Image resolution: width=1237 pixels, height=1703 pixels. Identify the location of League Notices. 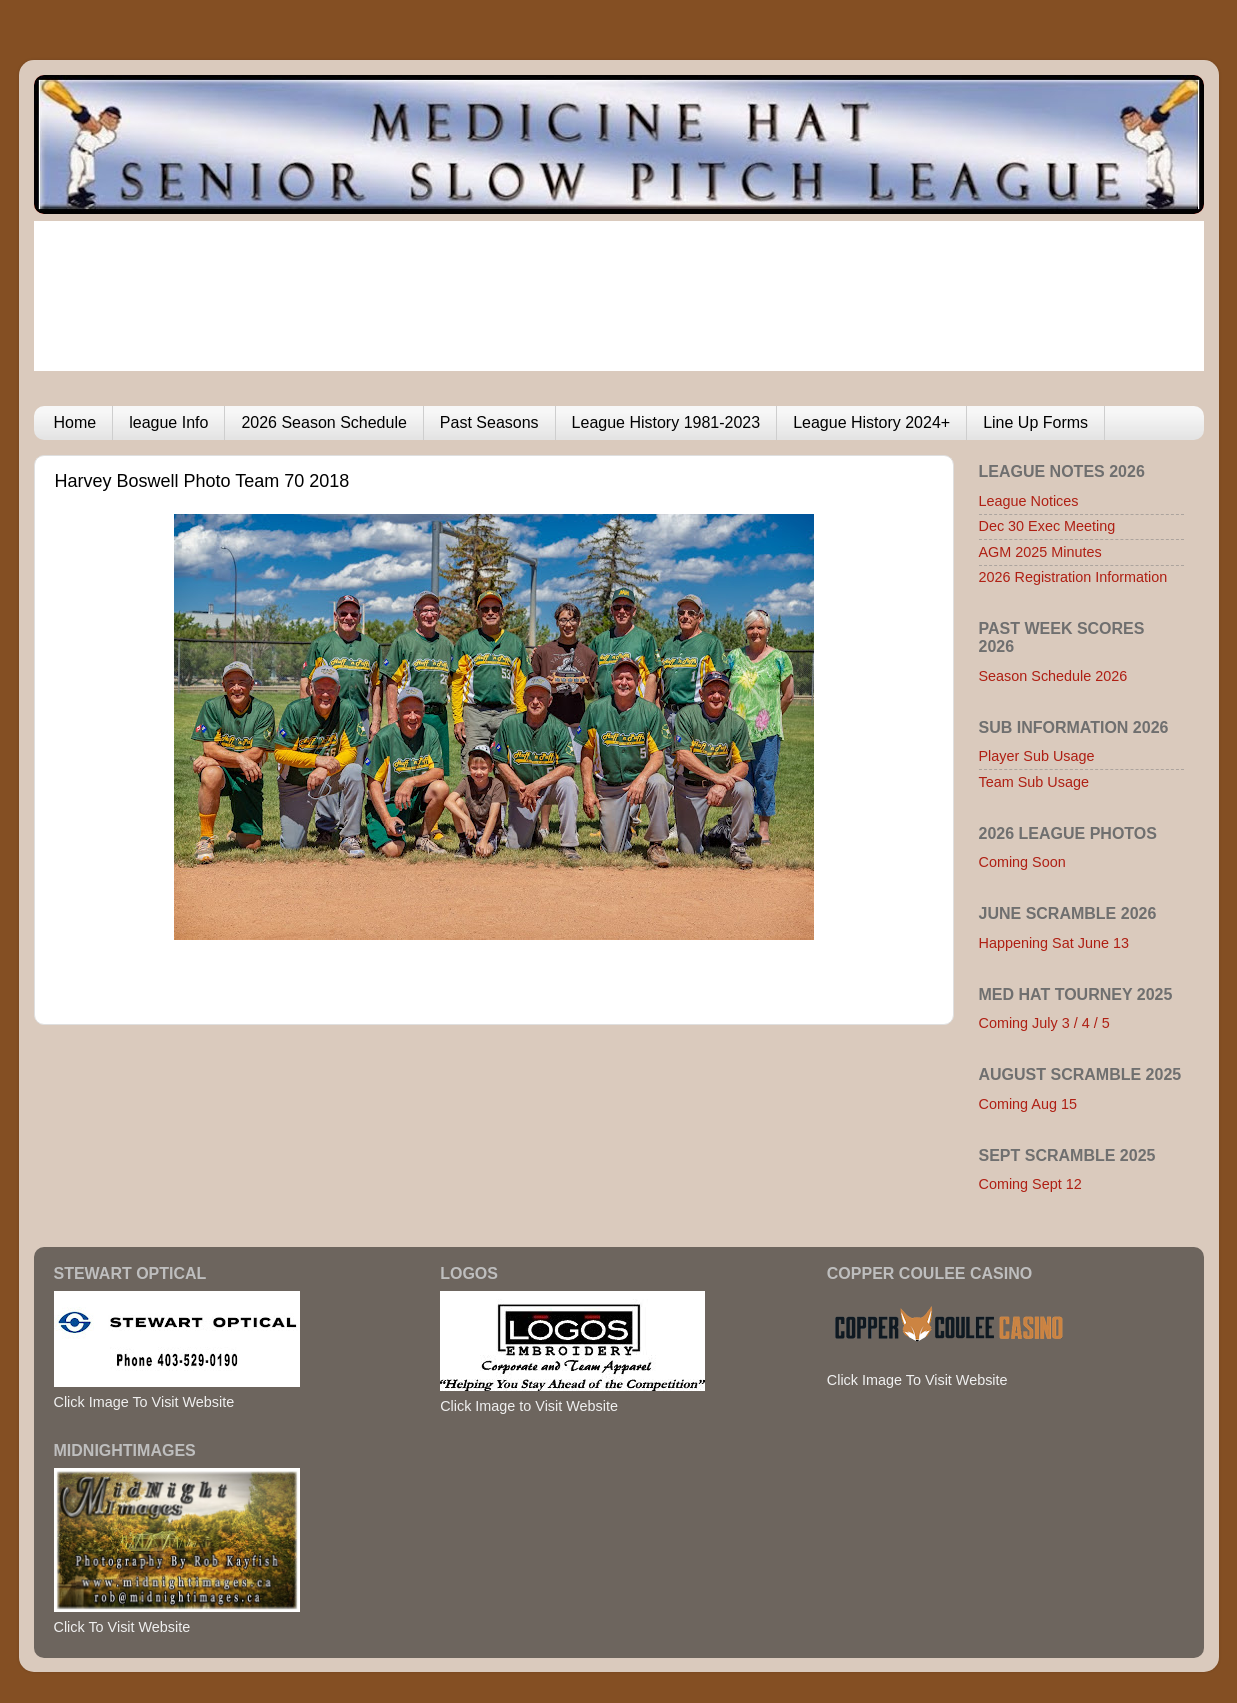
(1029, 501).